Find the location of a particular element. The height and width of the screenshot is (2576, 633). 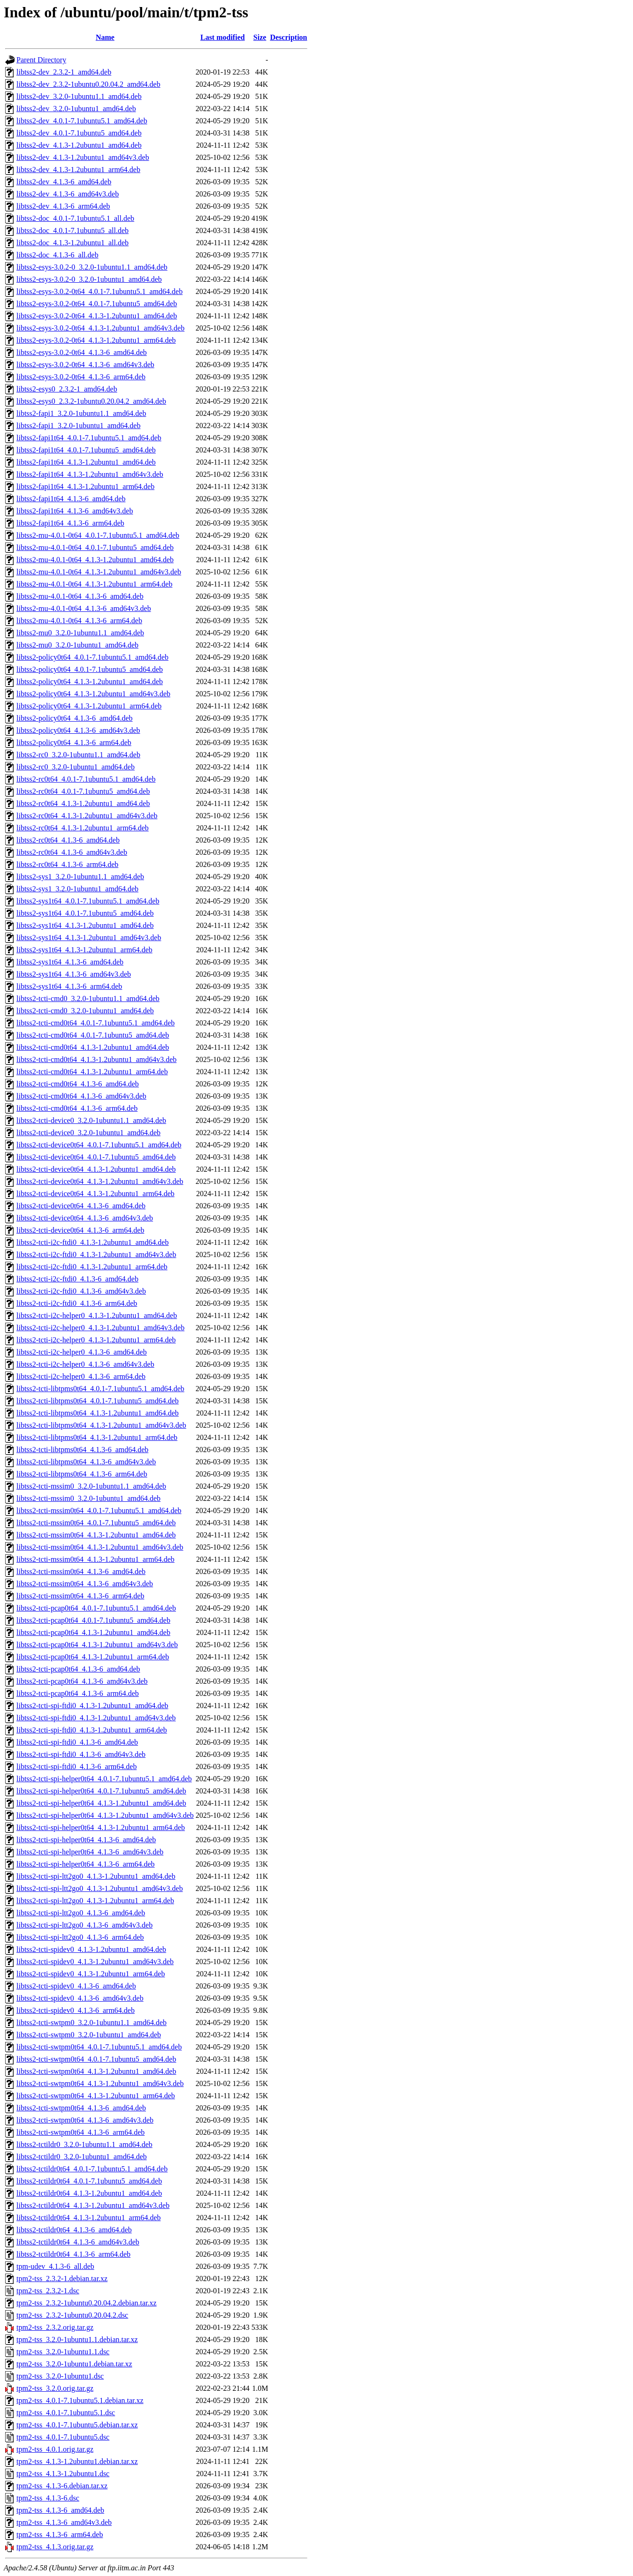

libtss2-tcti-mssim0_3.2.0-1ubuntu1_amd64.deb is located at coordinates (88, 1498).